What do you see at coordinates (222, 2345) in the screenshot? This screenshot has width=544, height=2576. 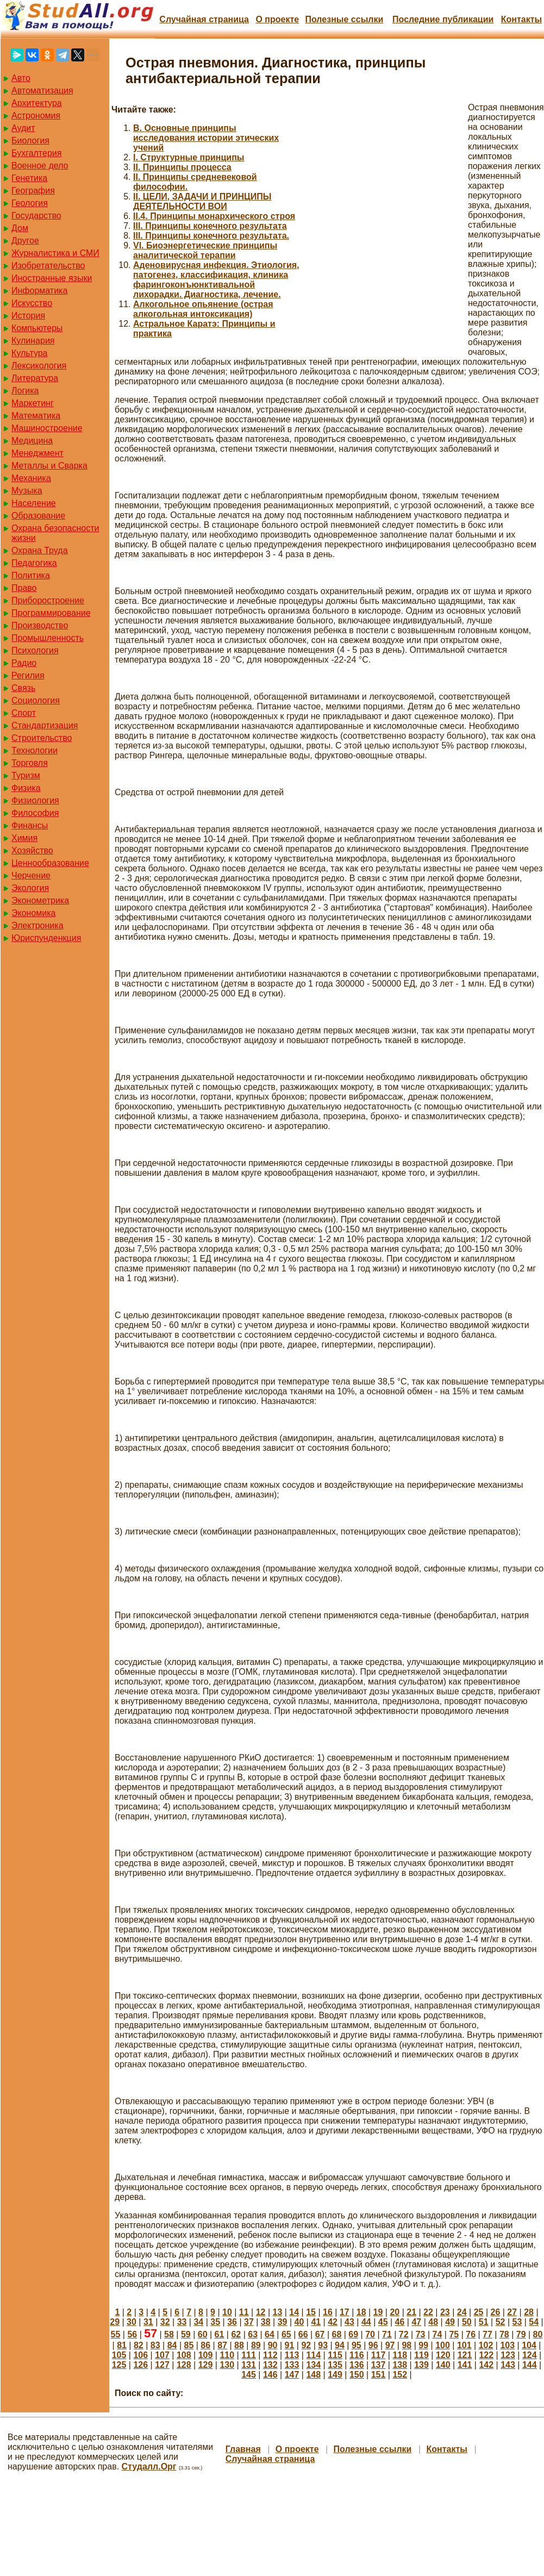 I see `87` at bounding box center [222, 2345].